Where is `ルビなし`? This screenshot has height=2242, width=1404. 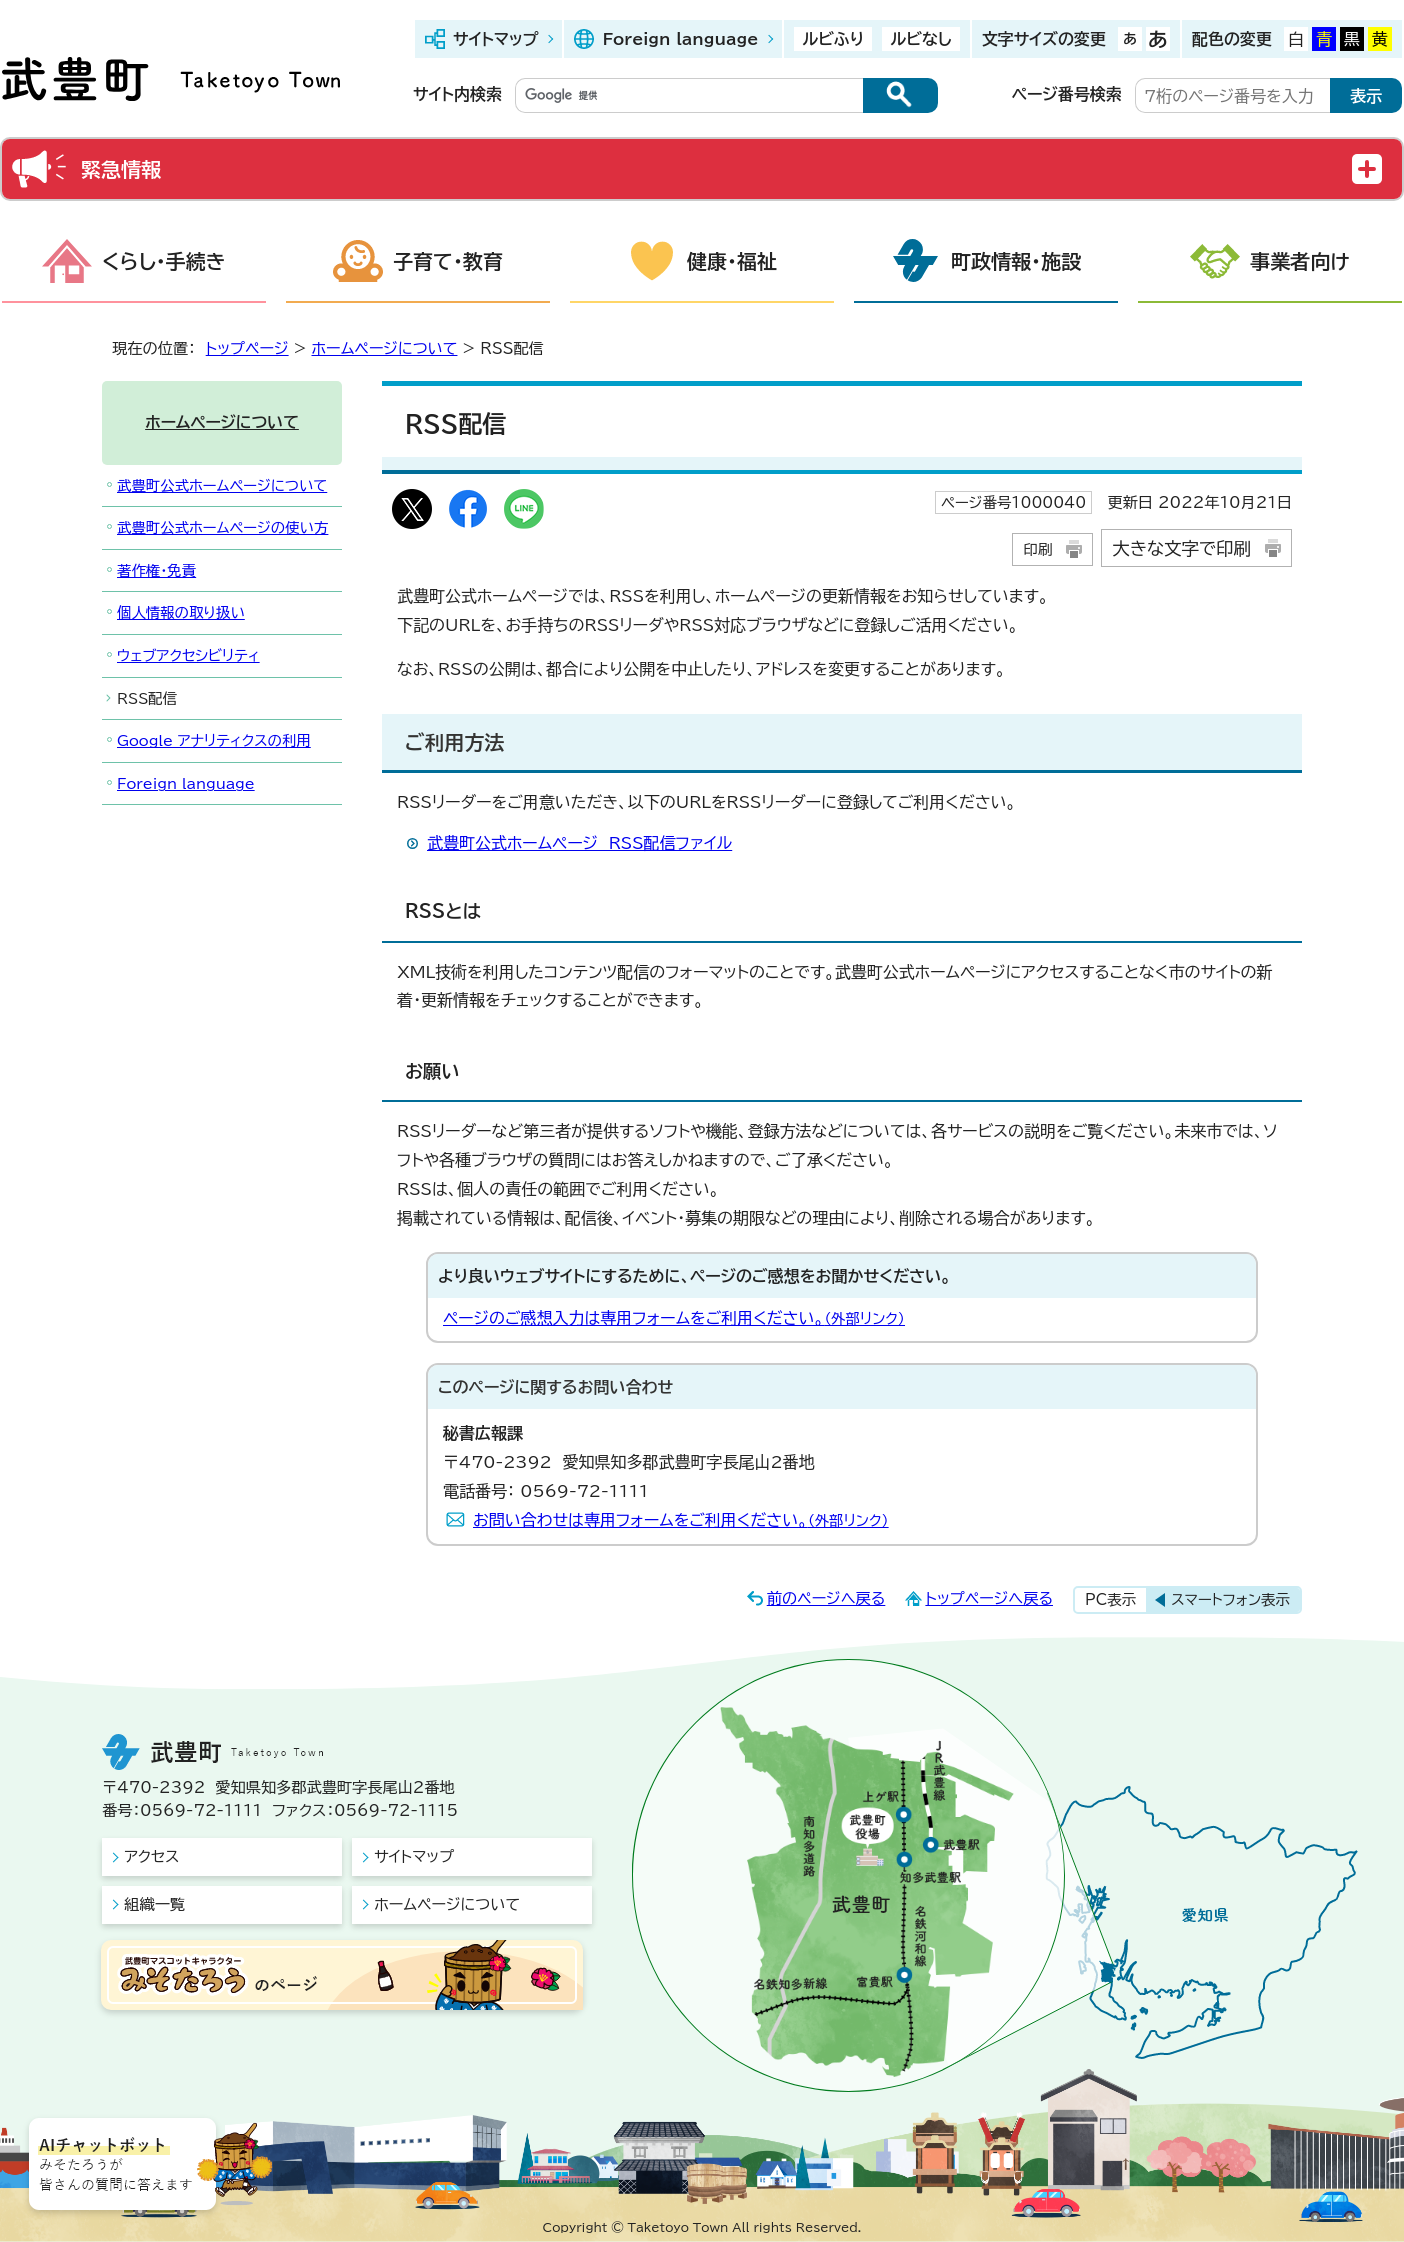 ルビなし is located at coordinates (920, 39).